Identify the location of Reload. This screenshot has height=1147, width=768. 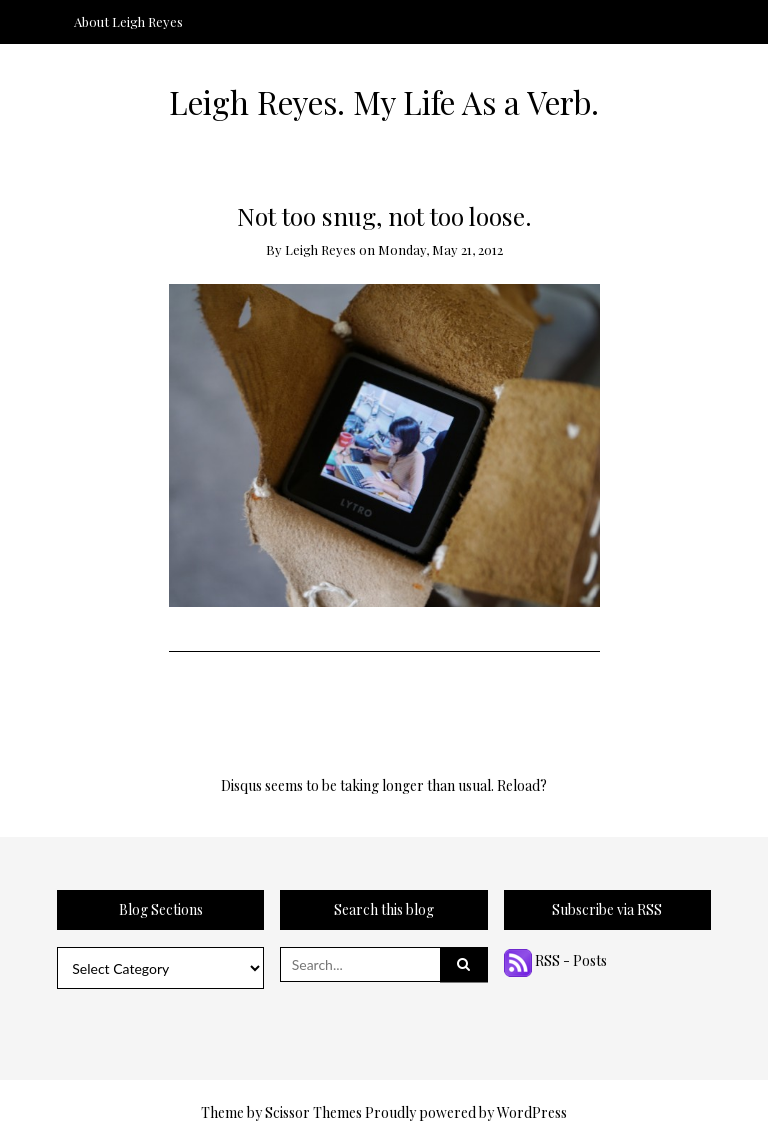
(518, 785).